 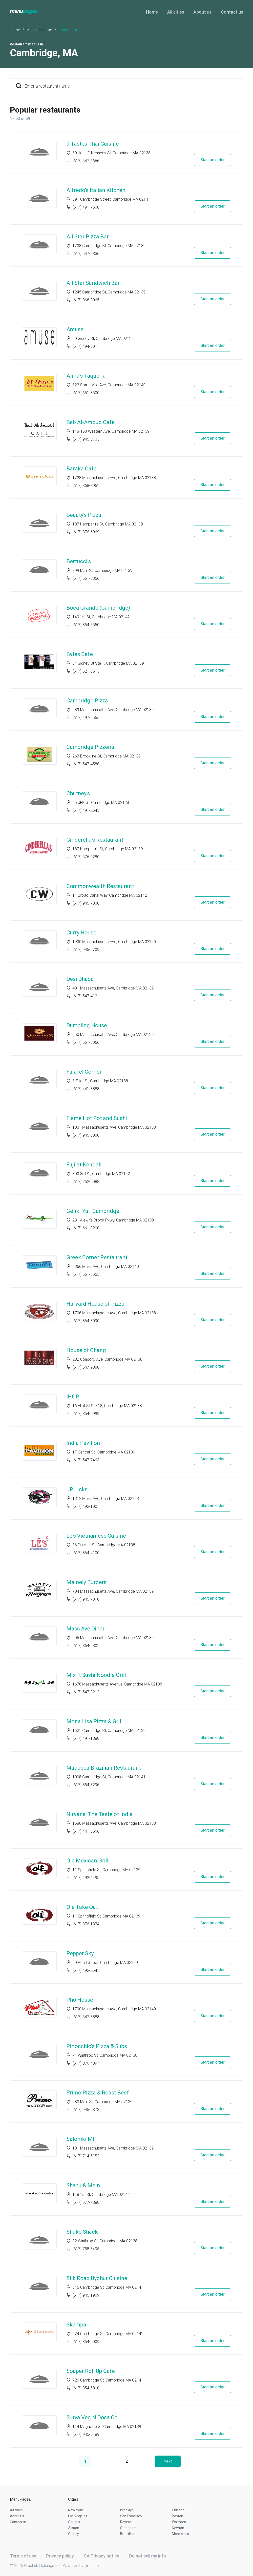 I want to click on 9 Tastes Thai Cuisine, so click(x=92, y=144).